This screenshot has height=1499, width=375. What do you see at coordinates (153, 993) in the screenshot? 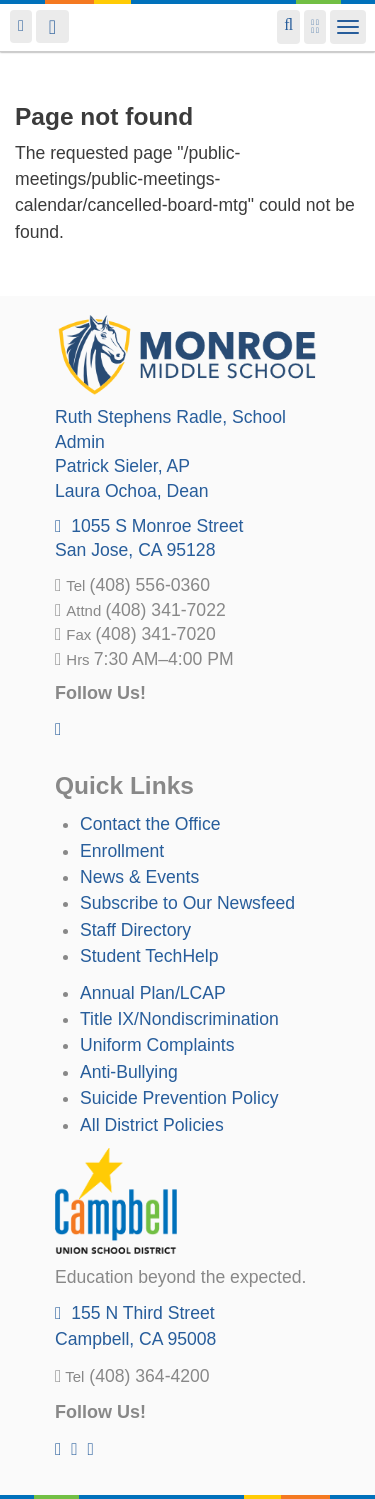
I see `Annual Plan/LCAP` at bounding box center [153, 993].